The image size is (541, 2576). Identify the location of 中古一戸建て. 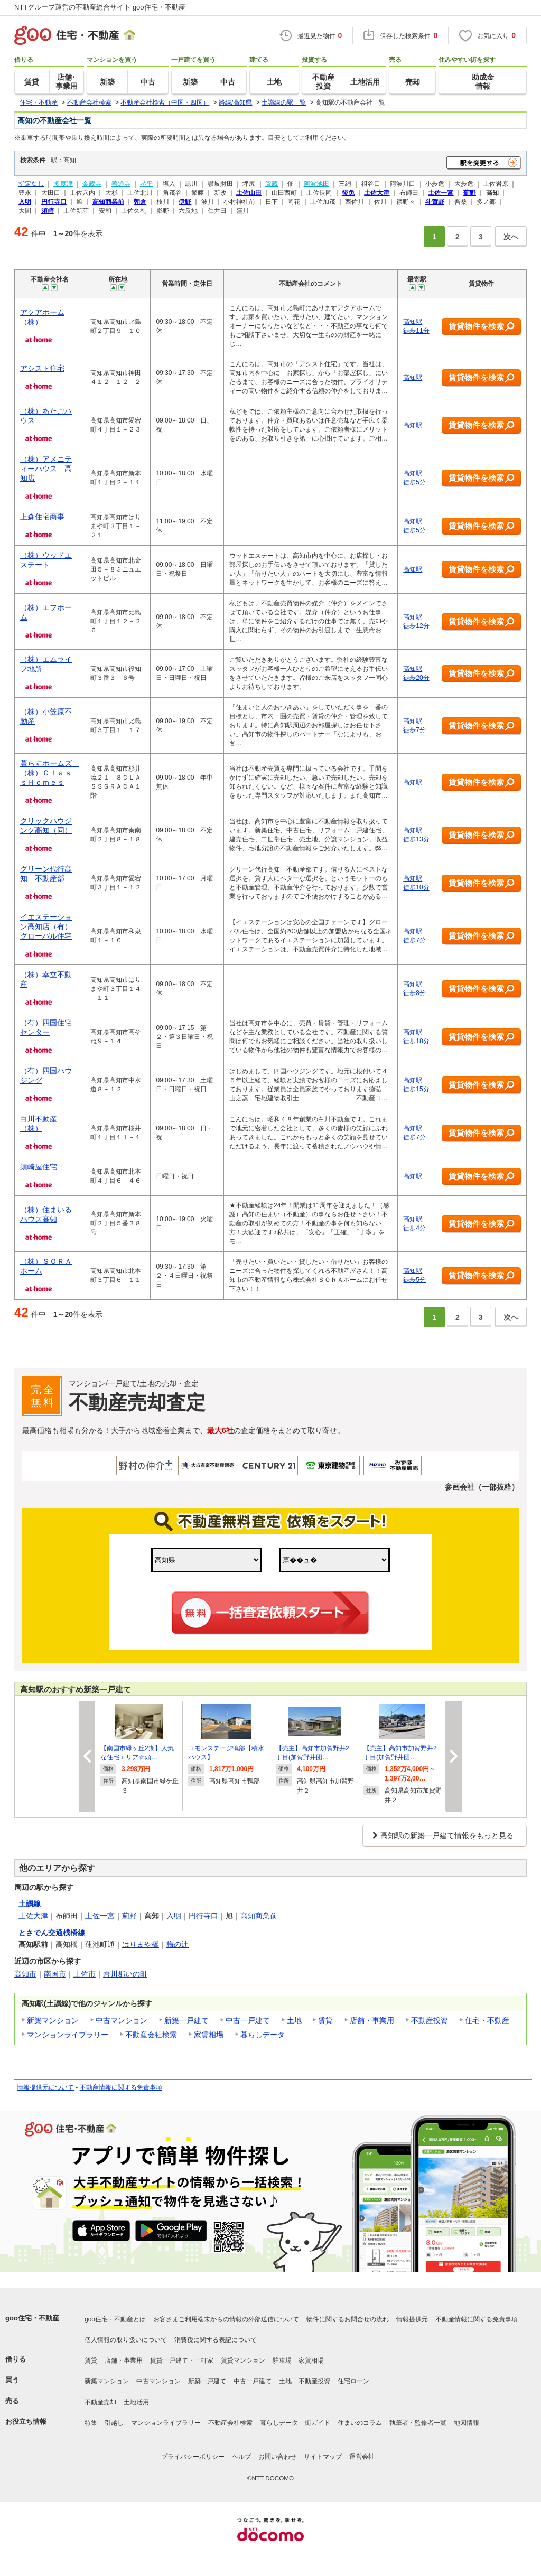
(248, 2020).